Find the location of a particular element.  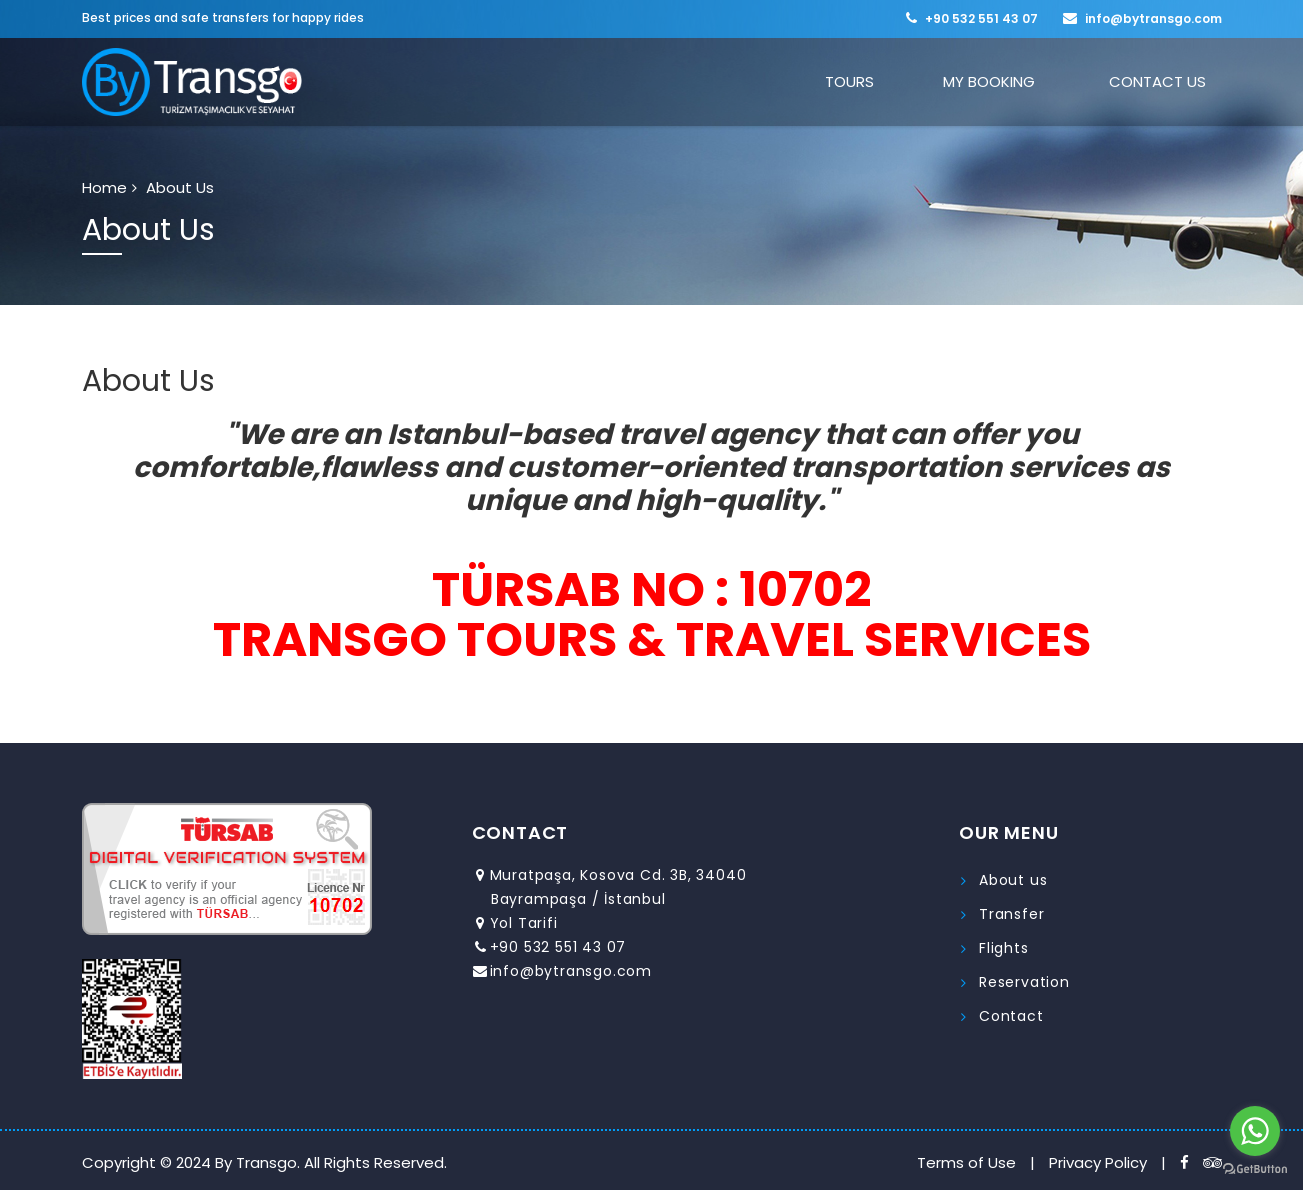

CONTACT US is located at coordinates (1169, 81).